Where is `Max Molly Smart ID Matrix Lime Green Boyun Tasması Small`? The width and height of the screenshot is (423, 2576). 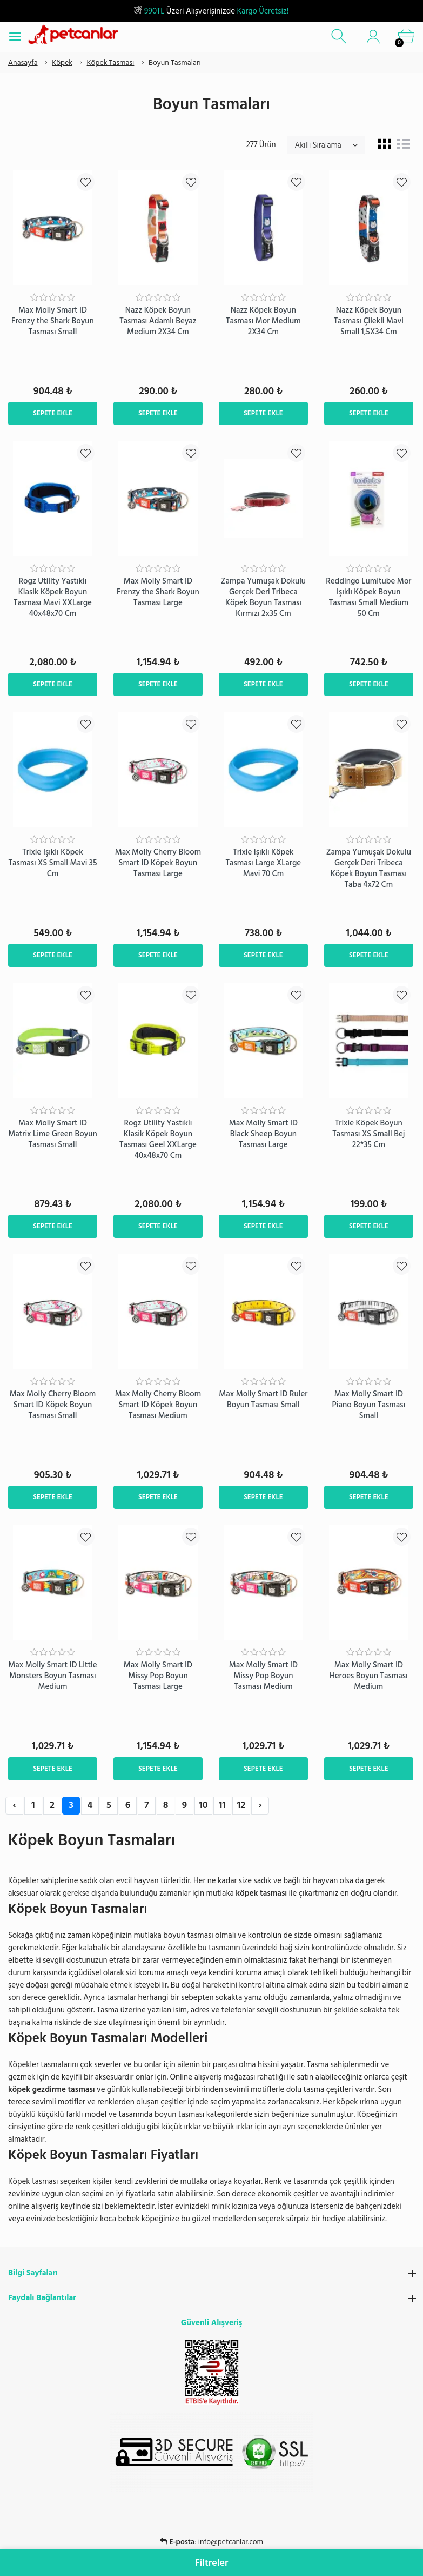 Max Molly Smart ID Matrix Lime Green Boyun Tasması Small is located at coordinates (52, 1133).